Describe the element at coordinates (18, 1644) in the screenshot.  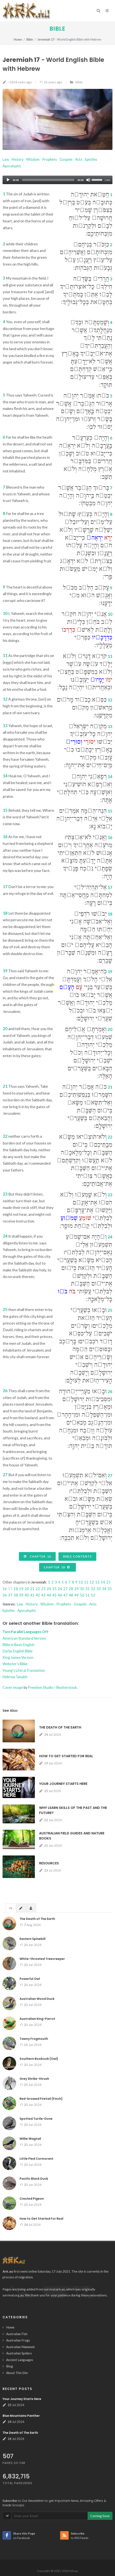
I see `Bible in Basic English` at that location.